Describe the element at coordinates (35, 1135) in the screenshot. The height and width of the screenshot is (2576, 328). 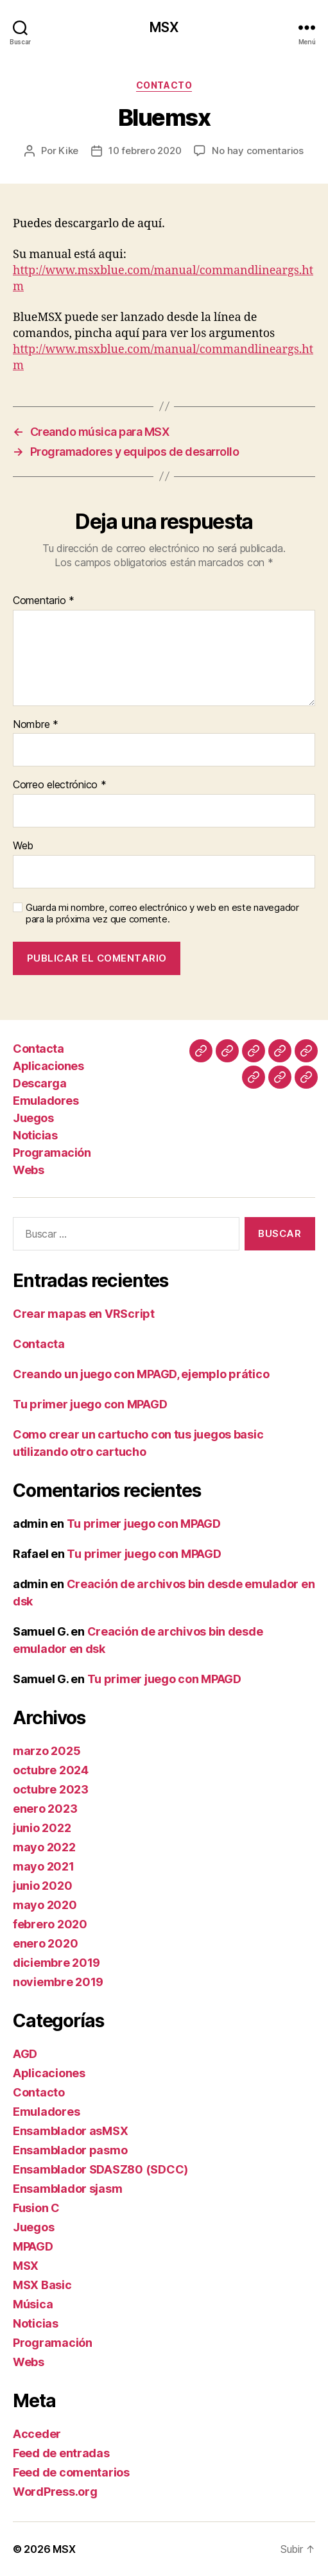
I see `Noticias` at that location.